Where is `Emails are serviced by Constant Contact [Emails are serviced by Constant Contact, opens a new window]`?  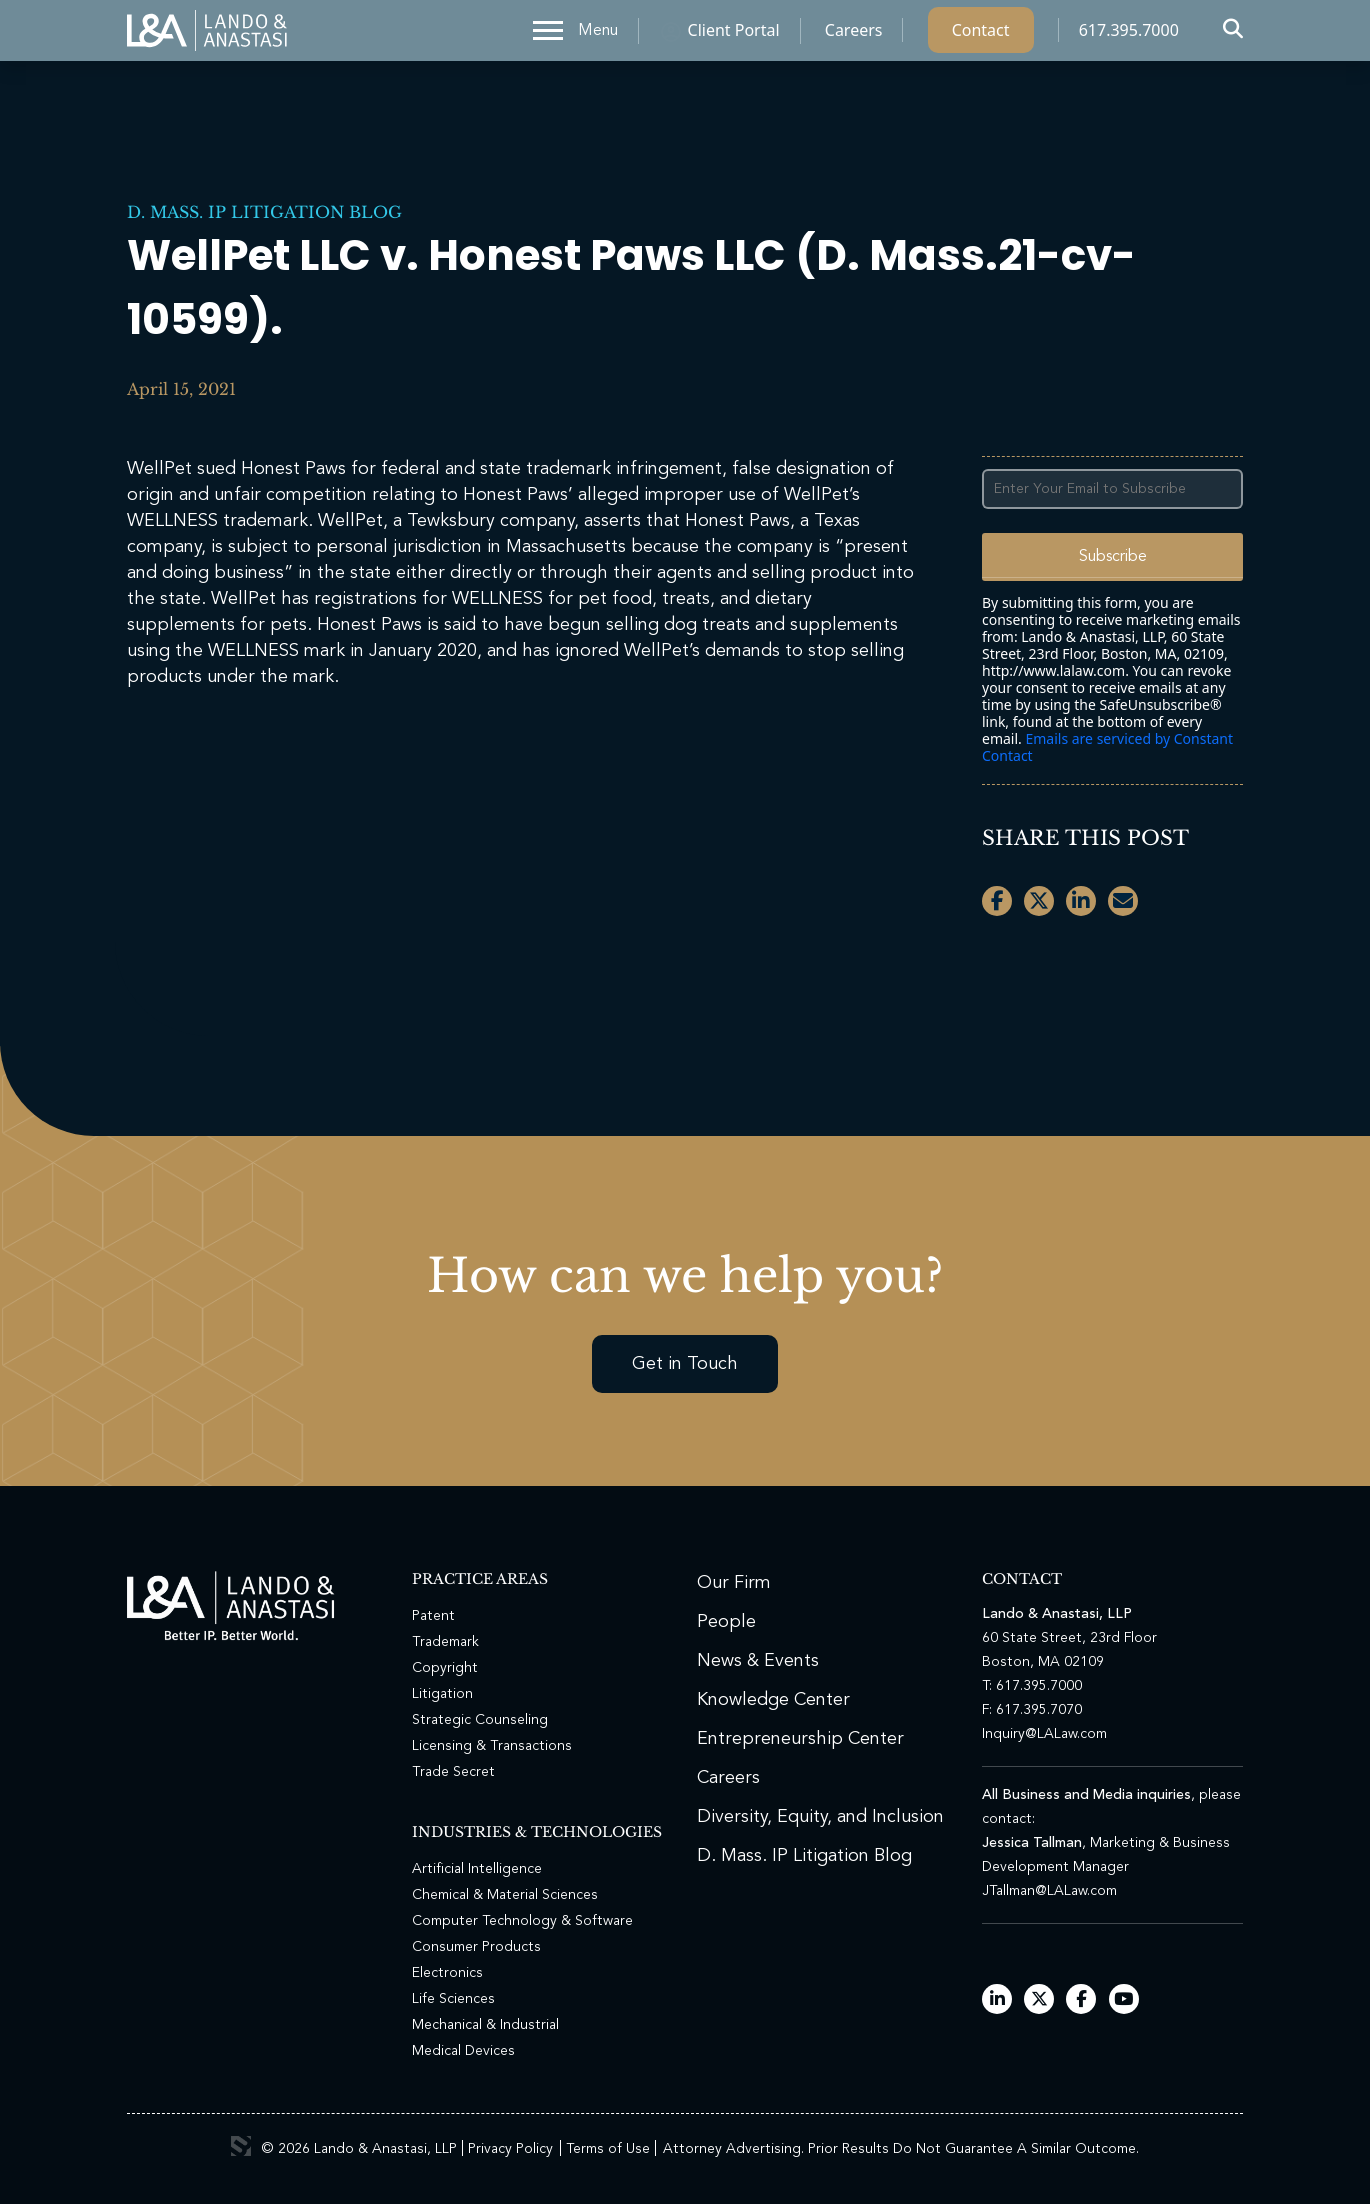
Emails are serviced by Constant Contact [Emails are serviced by Constant Contact, opens a new window] is located at coordinates (1107, 747).